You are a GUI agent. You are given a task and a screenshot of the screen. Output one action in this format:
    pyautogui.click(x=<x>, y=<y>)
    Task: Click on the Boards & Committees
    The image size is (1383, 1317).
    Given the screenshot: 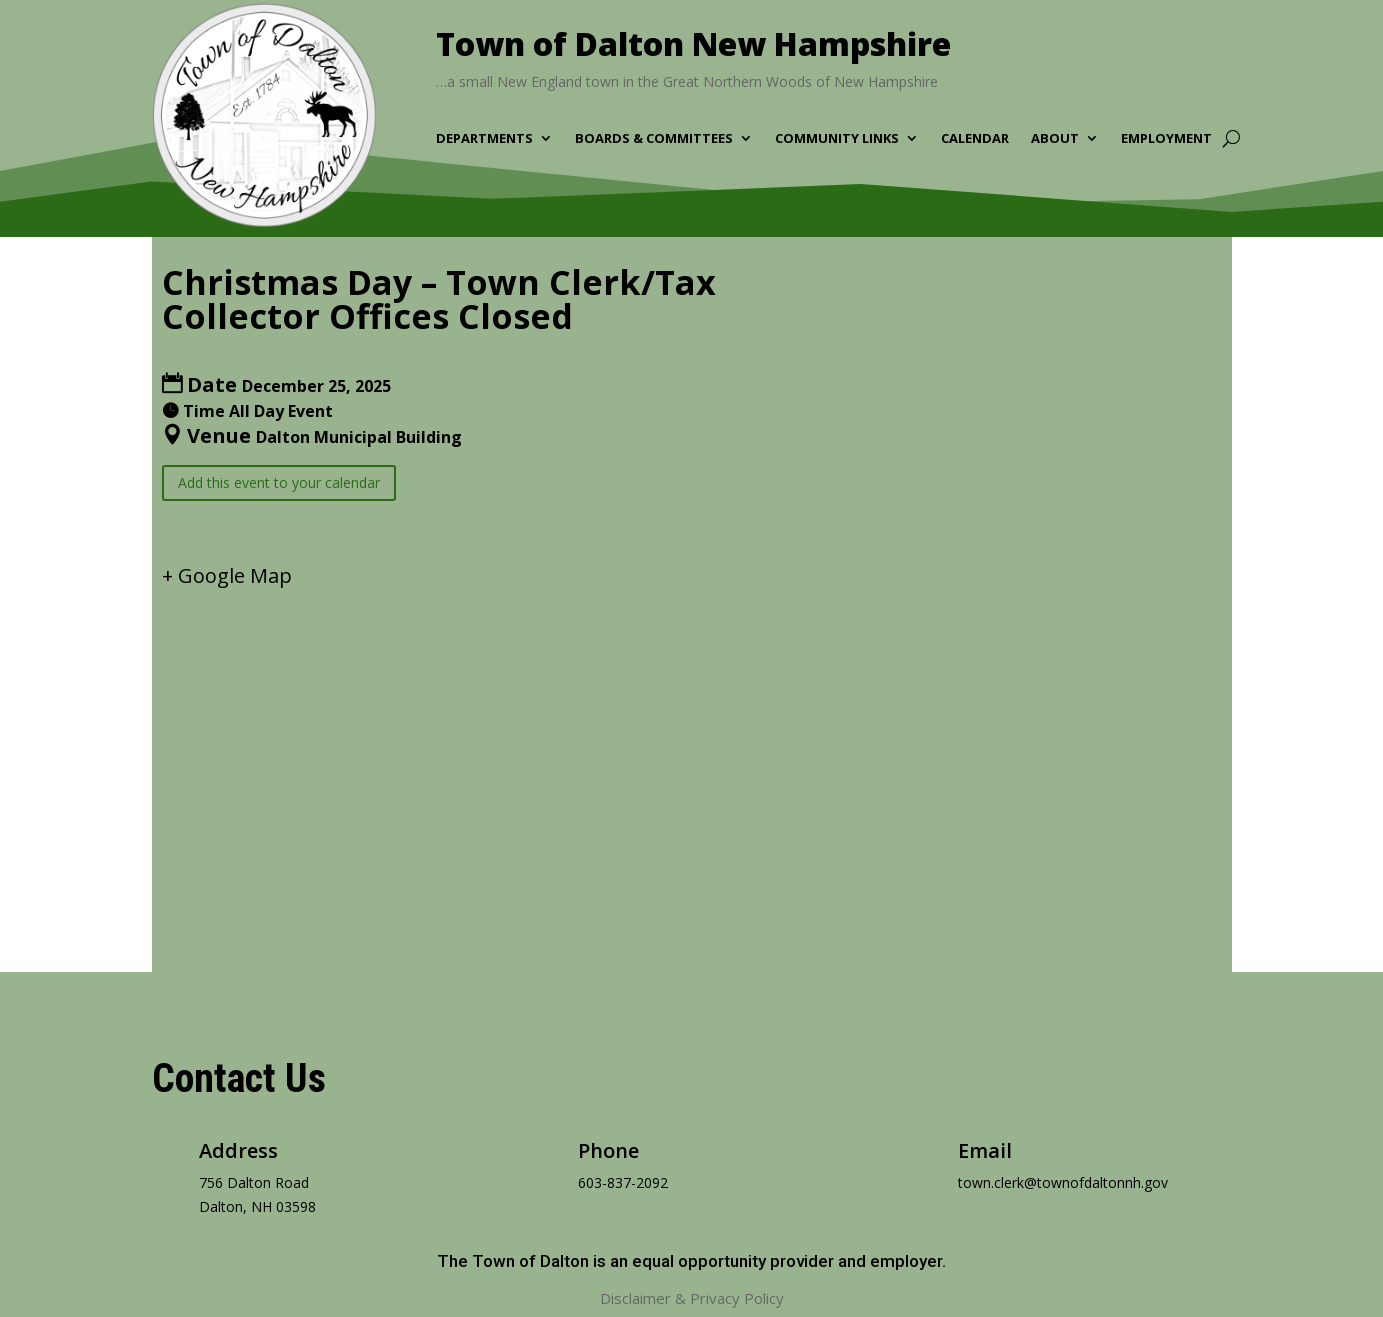 What is the action you would take?
    pyautogui.click(x=654, y=139)
    